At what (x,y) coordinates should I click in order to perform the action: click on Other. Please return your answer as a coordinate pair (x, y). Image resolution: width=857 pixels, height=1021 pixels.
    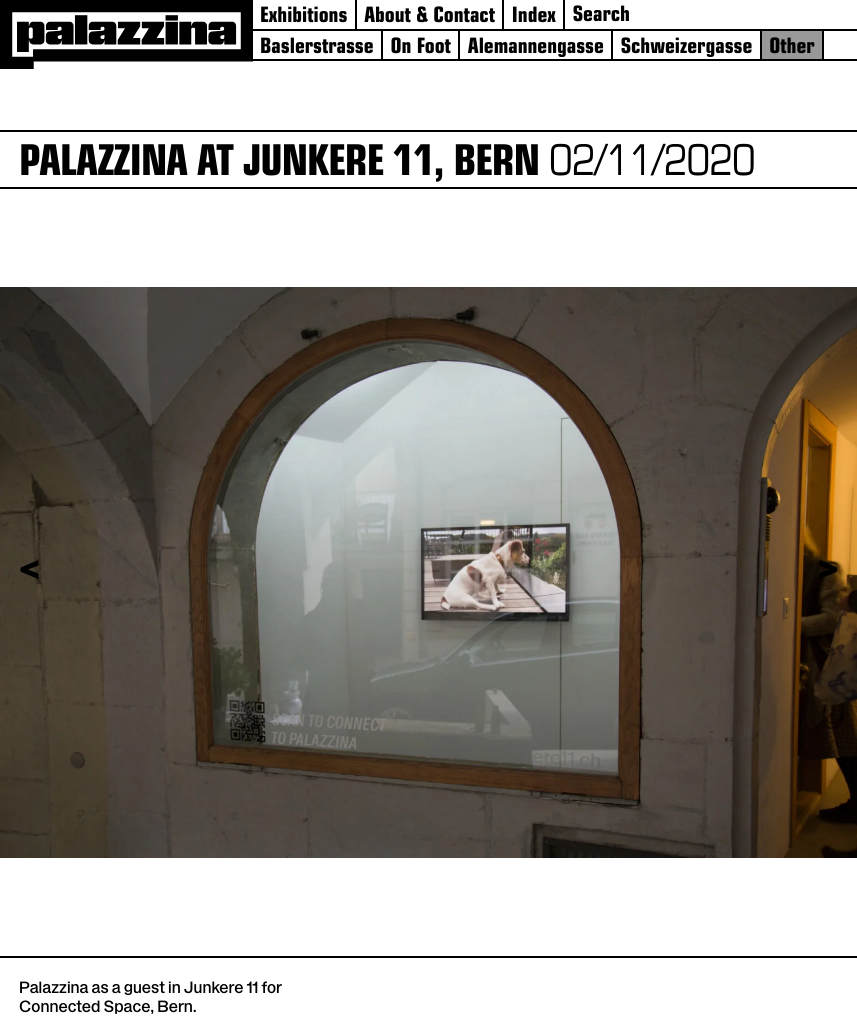
    Looking at the image, I should click on (791, 48).